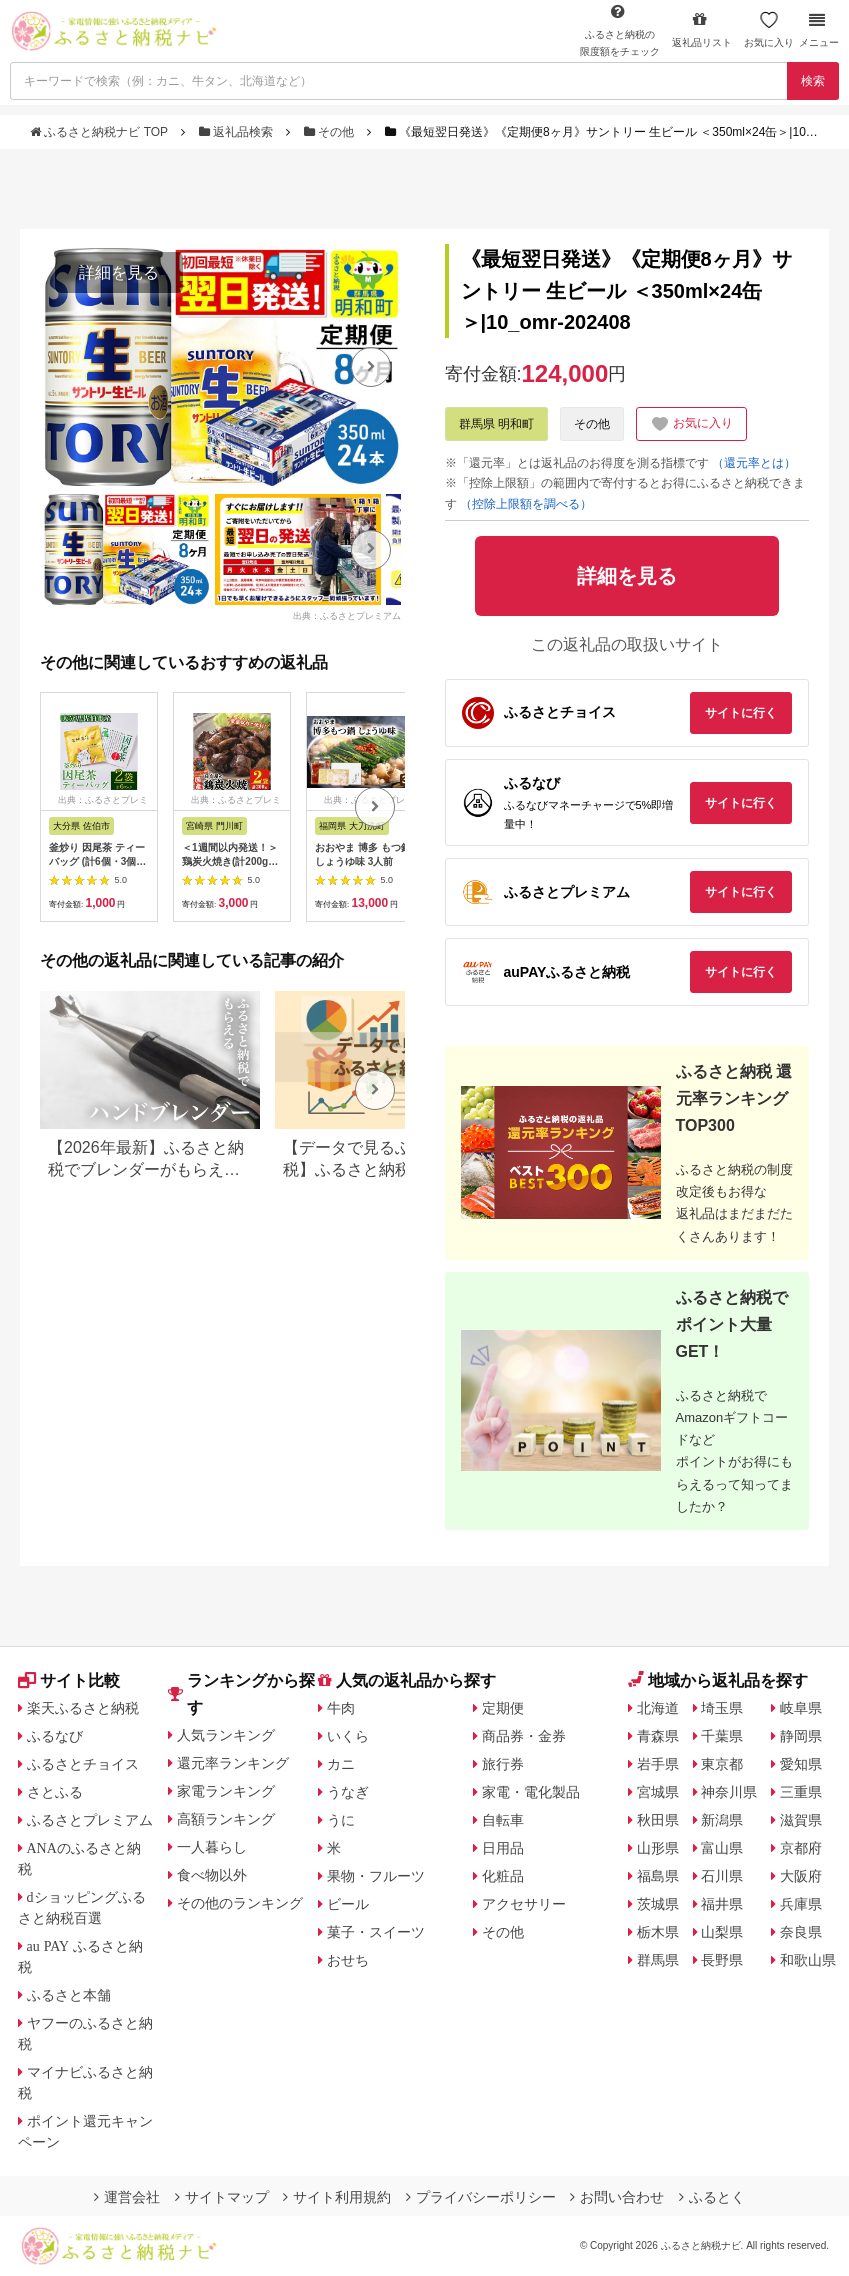 The width and height of the screenshot is (849, 2276). Describe the element at coordinates (496, 424) in the screenshot. I see `群馬県 明和町` at that location.